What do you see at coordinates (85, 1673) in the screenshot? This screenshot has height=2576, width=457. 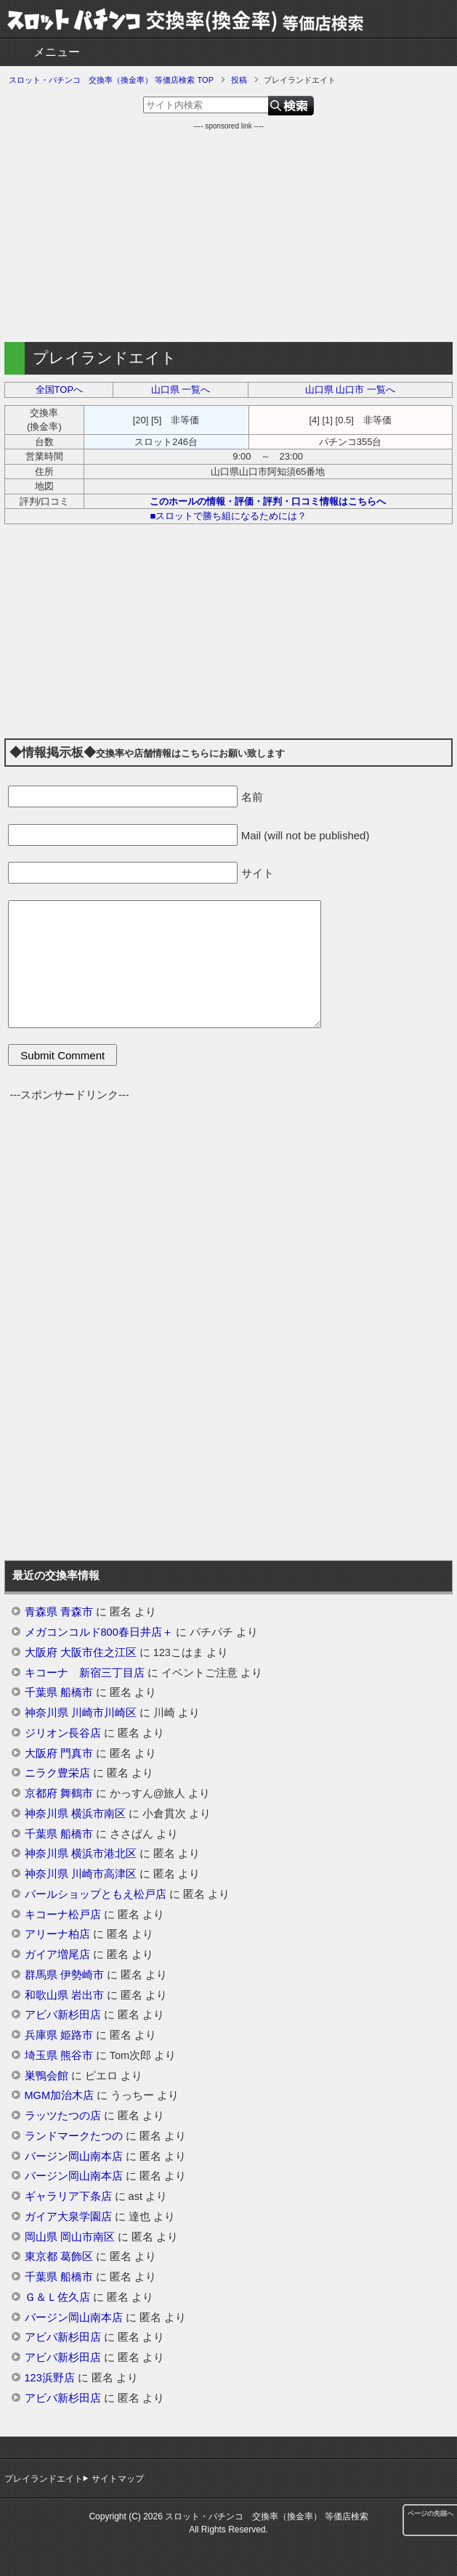 I see `キコーナ 新宿三丁目店` at bounding box center [85, 1673].